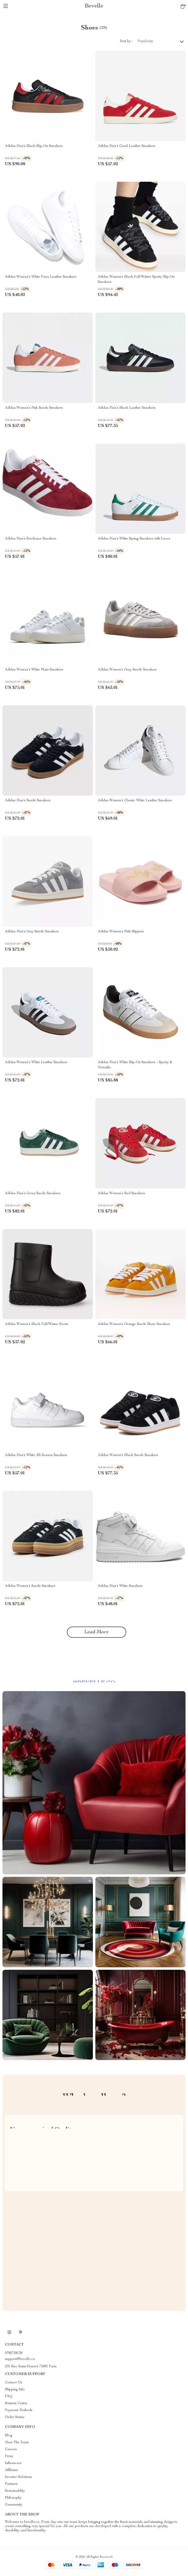 This screenshot has height=2576, width=188. What do you see at coordinates (18, 2477) in the screenshot?
I see `Investor Relations` at bounding box center [18, 2477].